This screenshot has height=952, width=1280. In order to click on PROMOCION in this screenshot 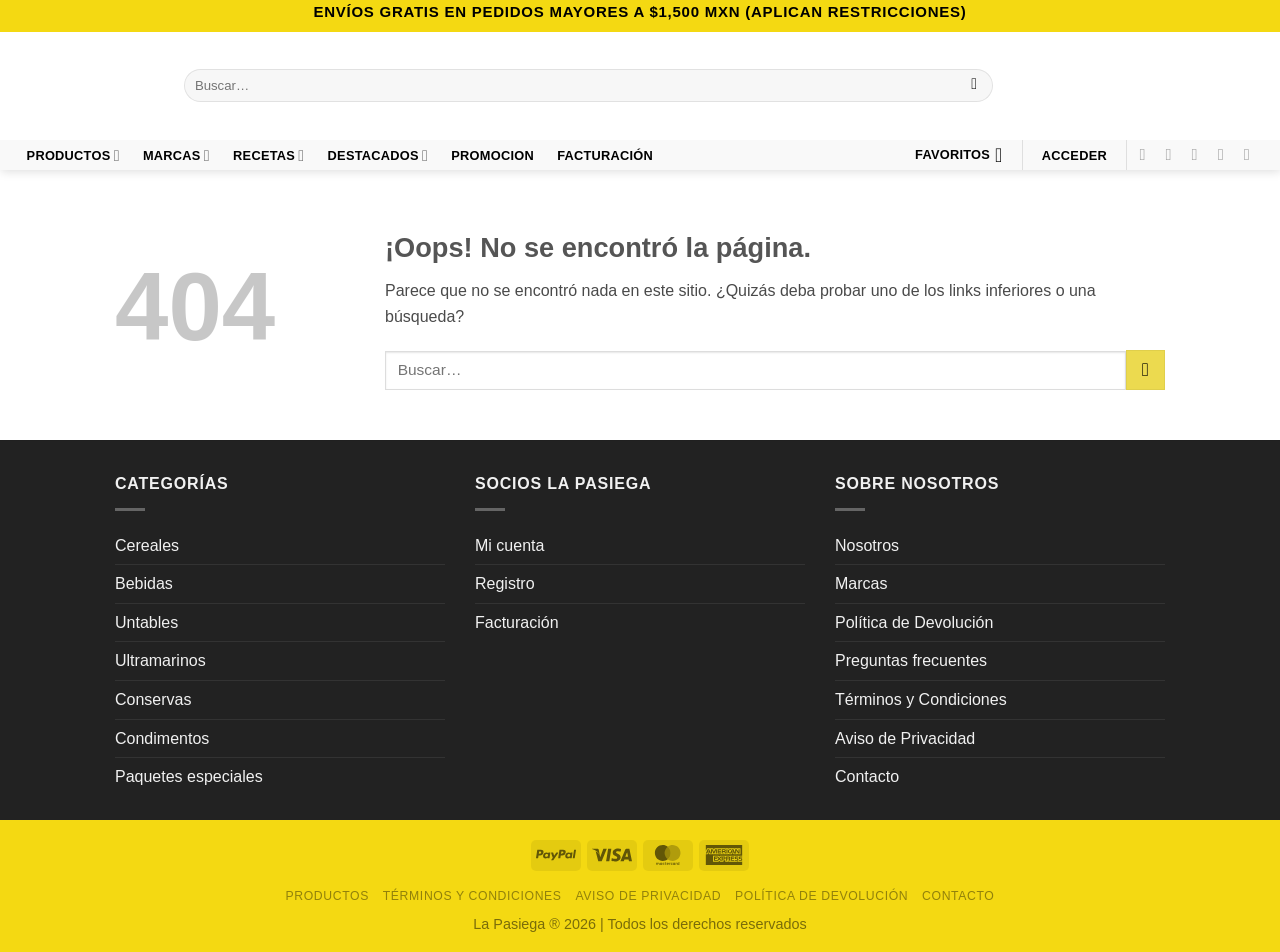, I will do `click(492, 155)`.